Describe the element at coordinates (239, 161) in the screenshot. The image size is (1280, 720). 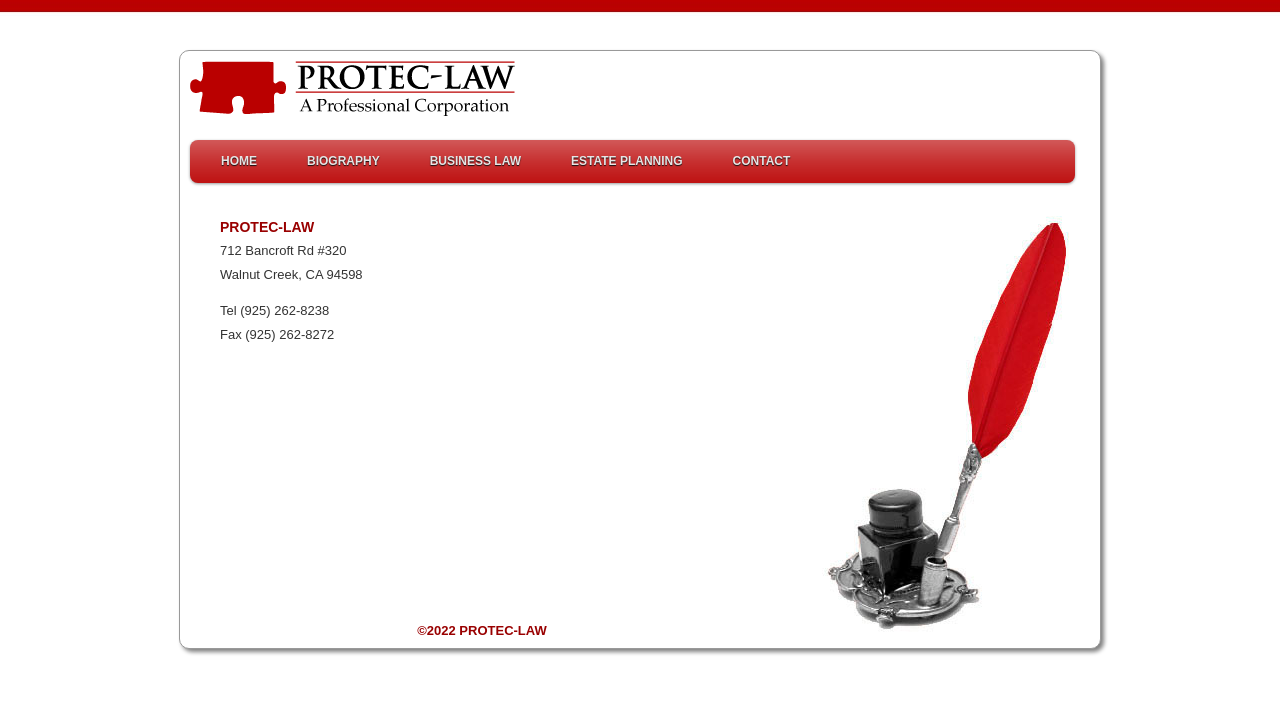
I see `HOME` at that location.